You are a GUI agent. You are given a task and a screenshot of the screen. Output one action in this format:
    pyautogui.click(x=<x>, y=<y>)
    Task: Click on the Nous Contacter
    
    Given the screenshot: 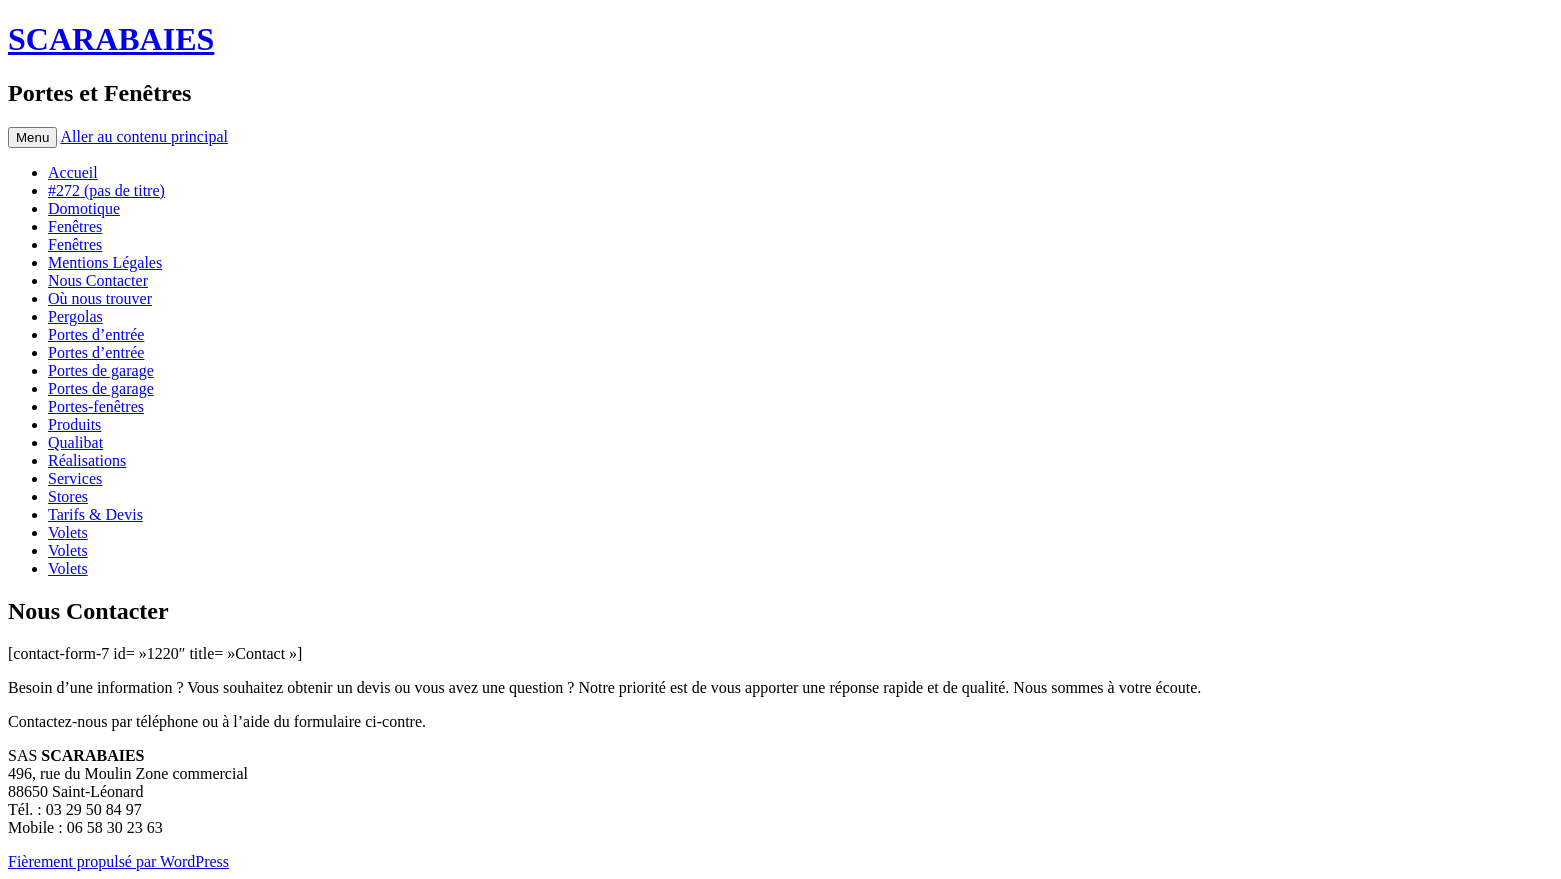 What is the action you would take?
    pyautogui.click(x=98, y=280)
    